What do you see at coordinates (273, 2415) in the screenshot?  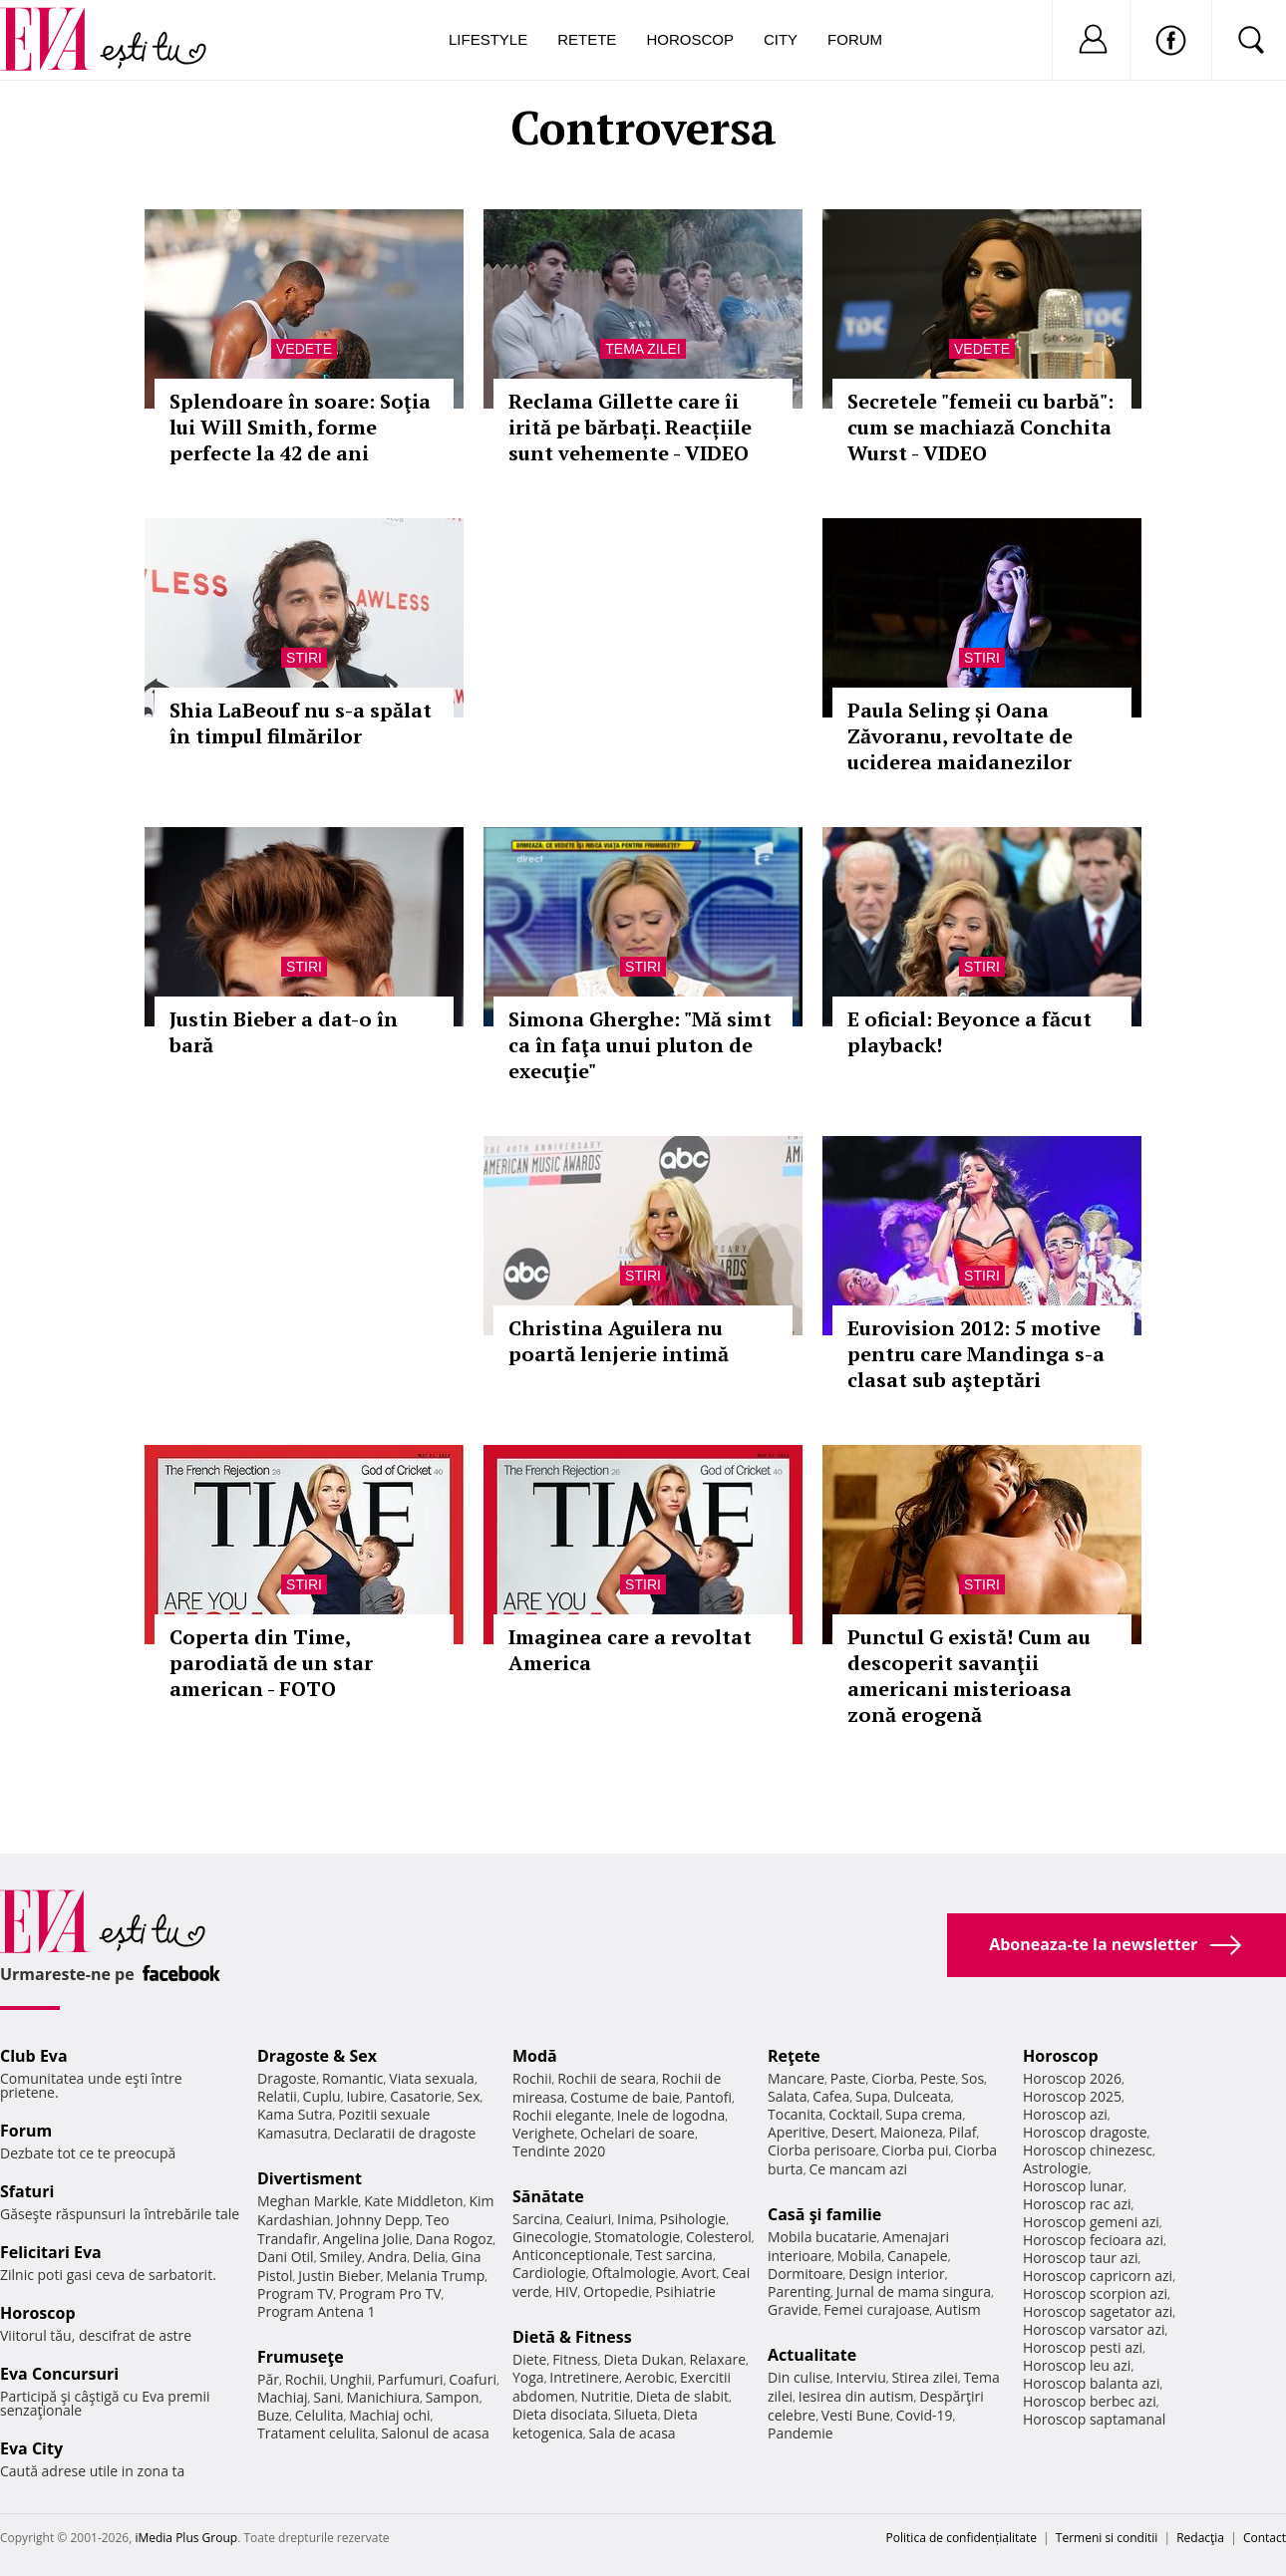 I see `Buze` at bounding box center [273, 2415].